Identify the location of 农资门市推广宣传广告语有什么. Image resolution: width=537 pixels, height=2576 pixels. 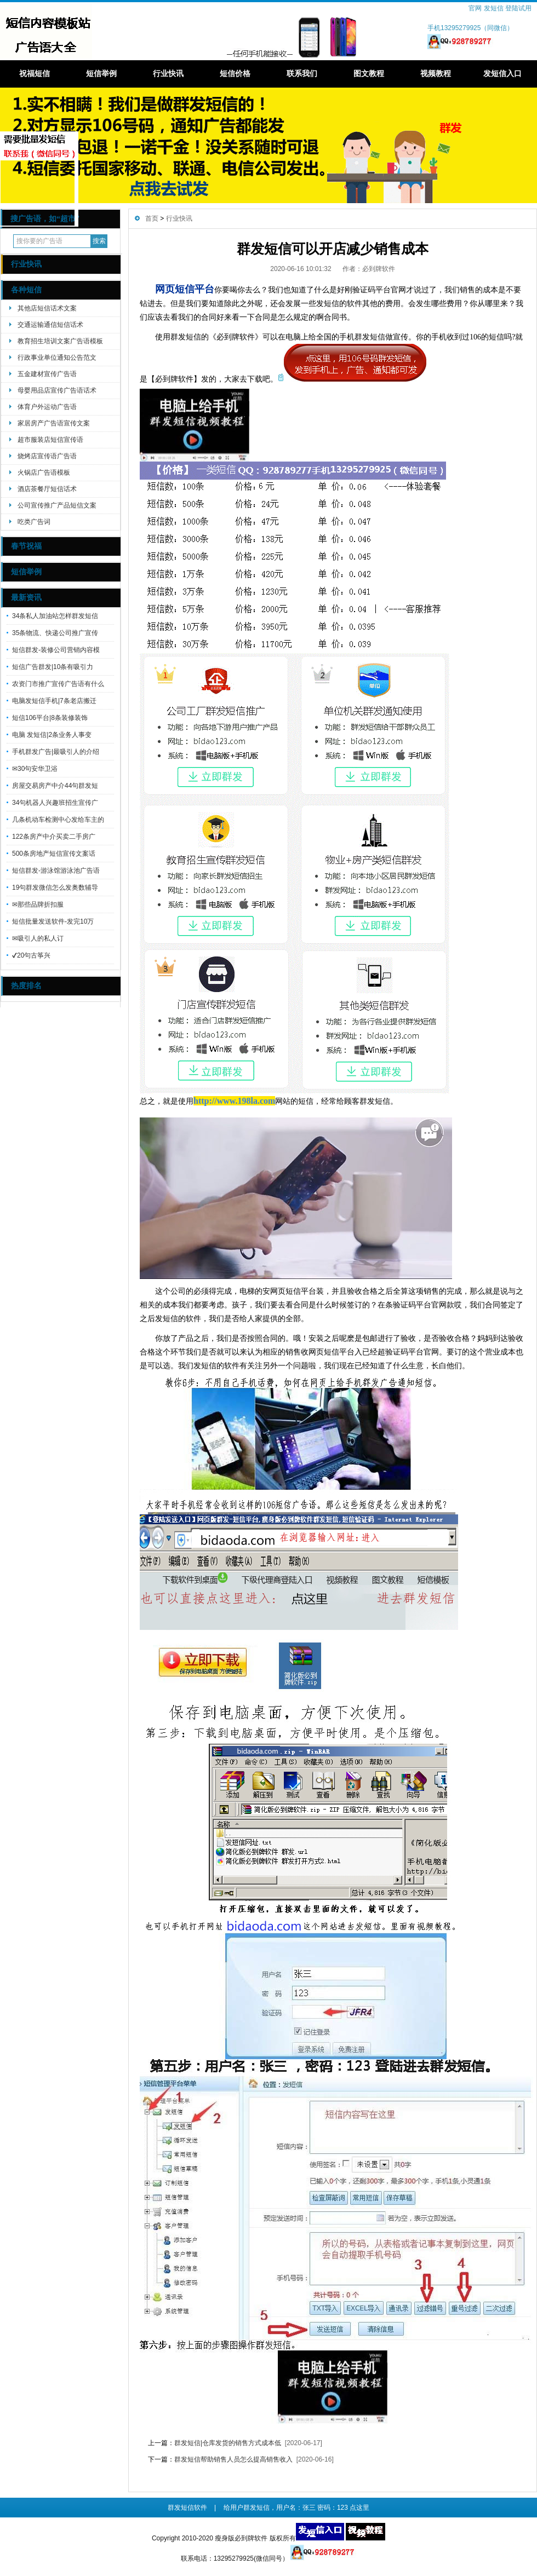
(58, 684).